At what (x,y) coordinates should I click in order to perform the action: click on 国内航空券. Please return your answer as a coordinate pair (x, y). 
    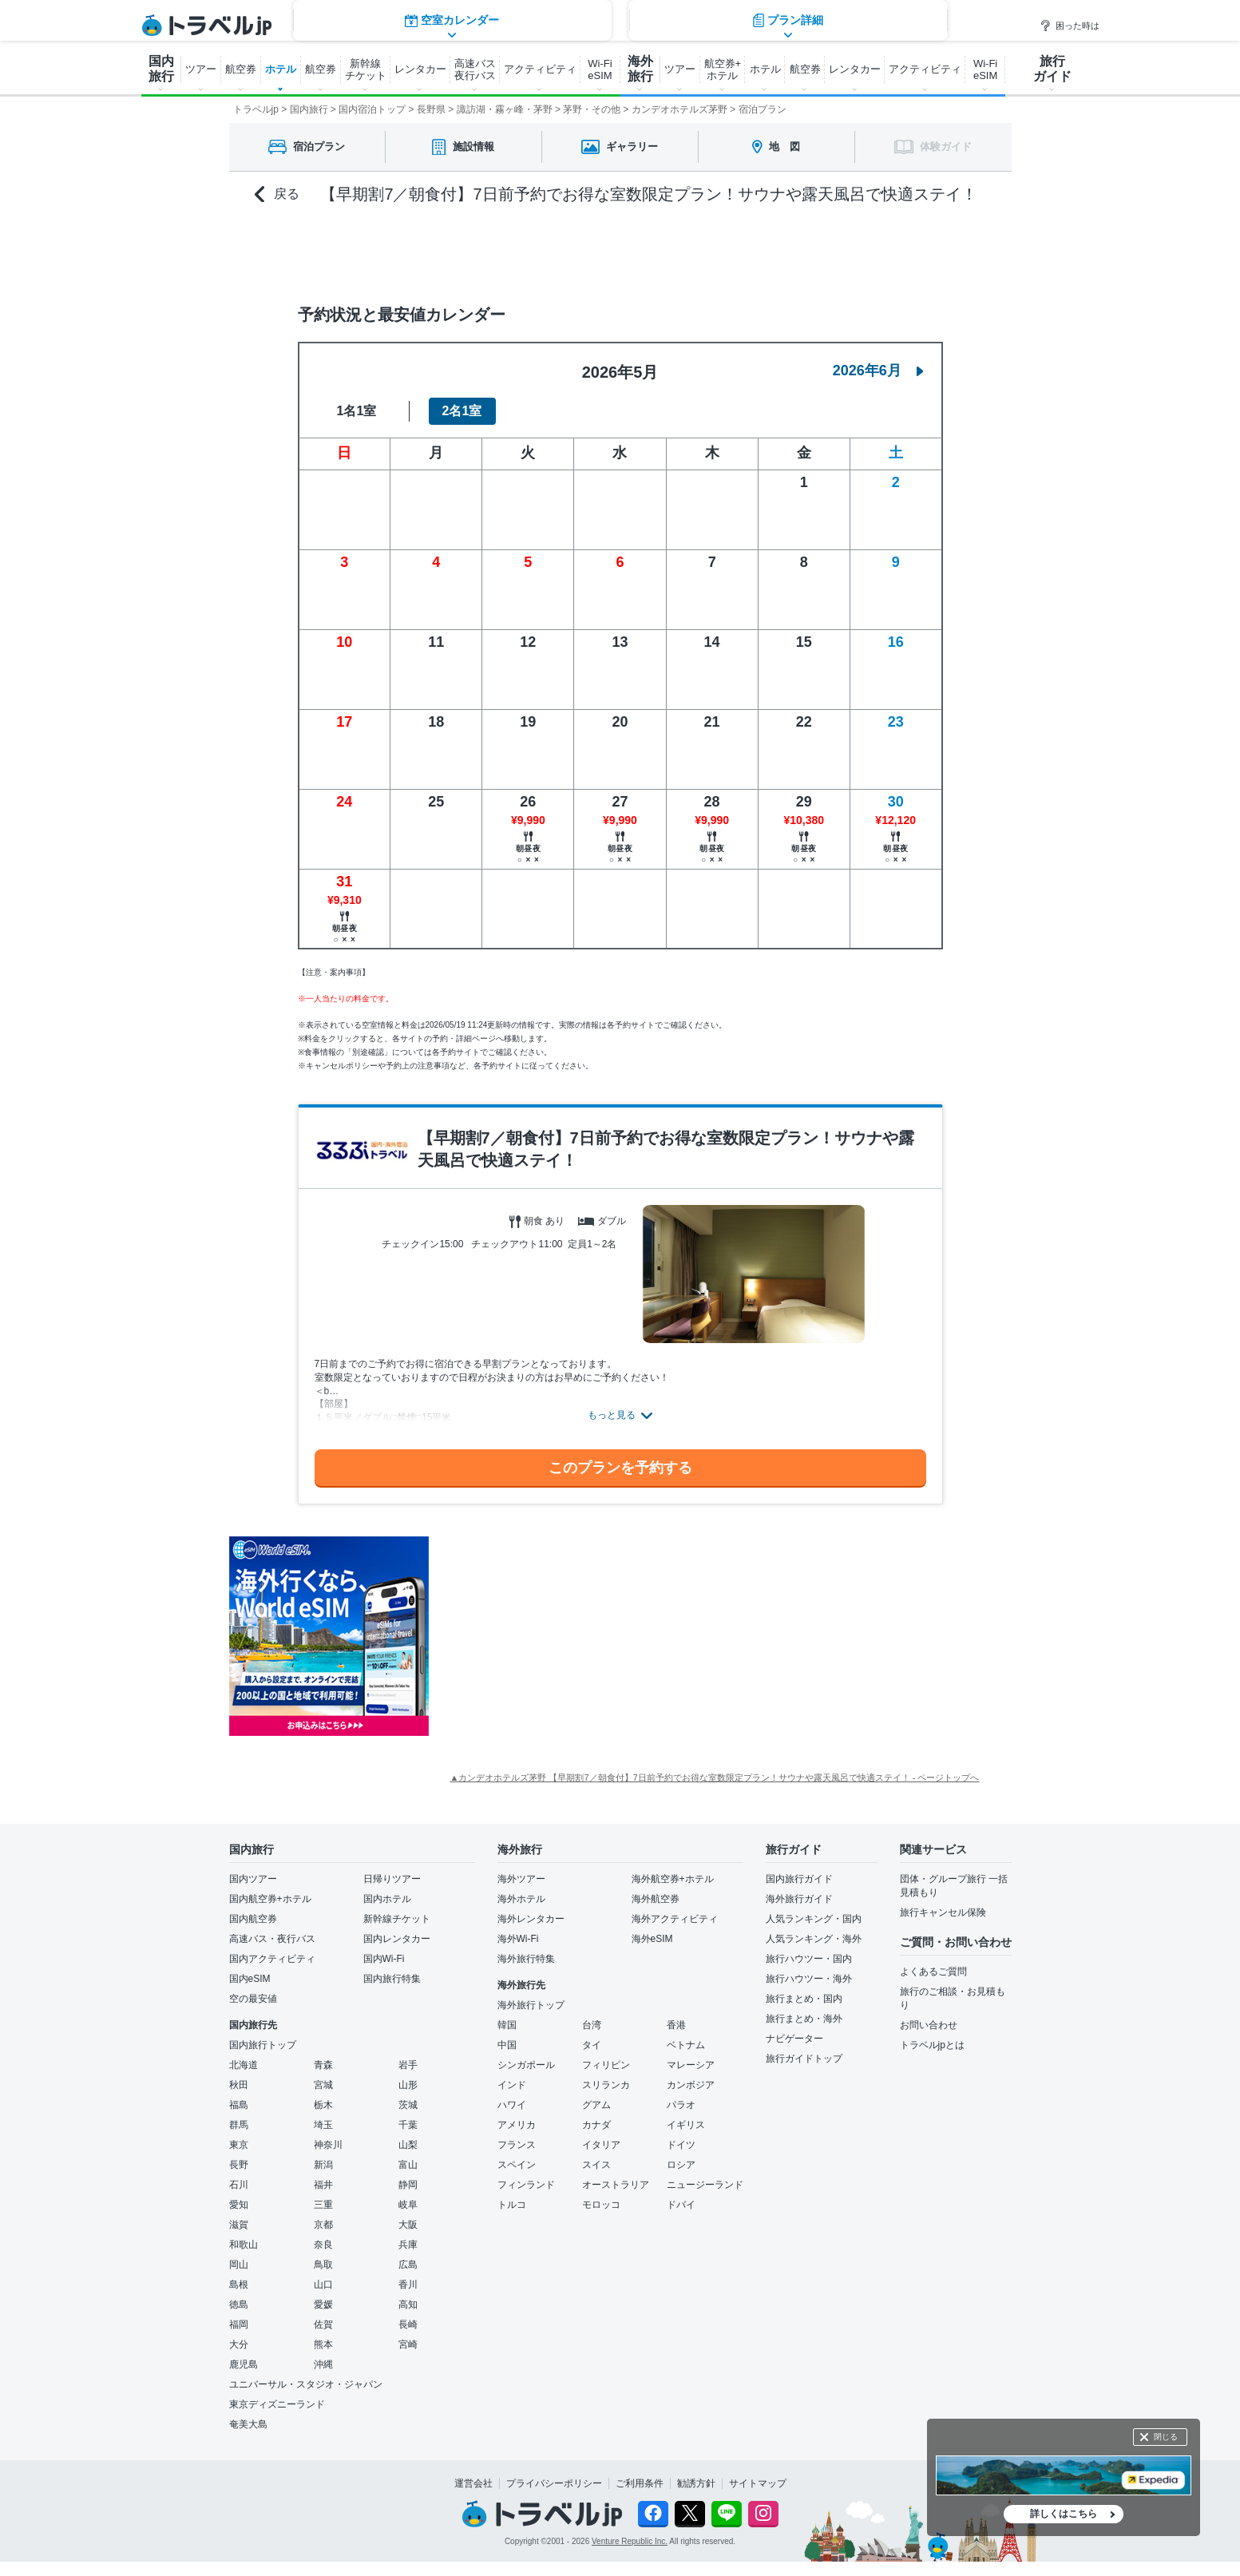
    Looking at the image, I should click on (253, 1918).